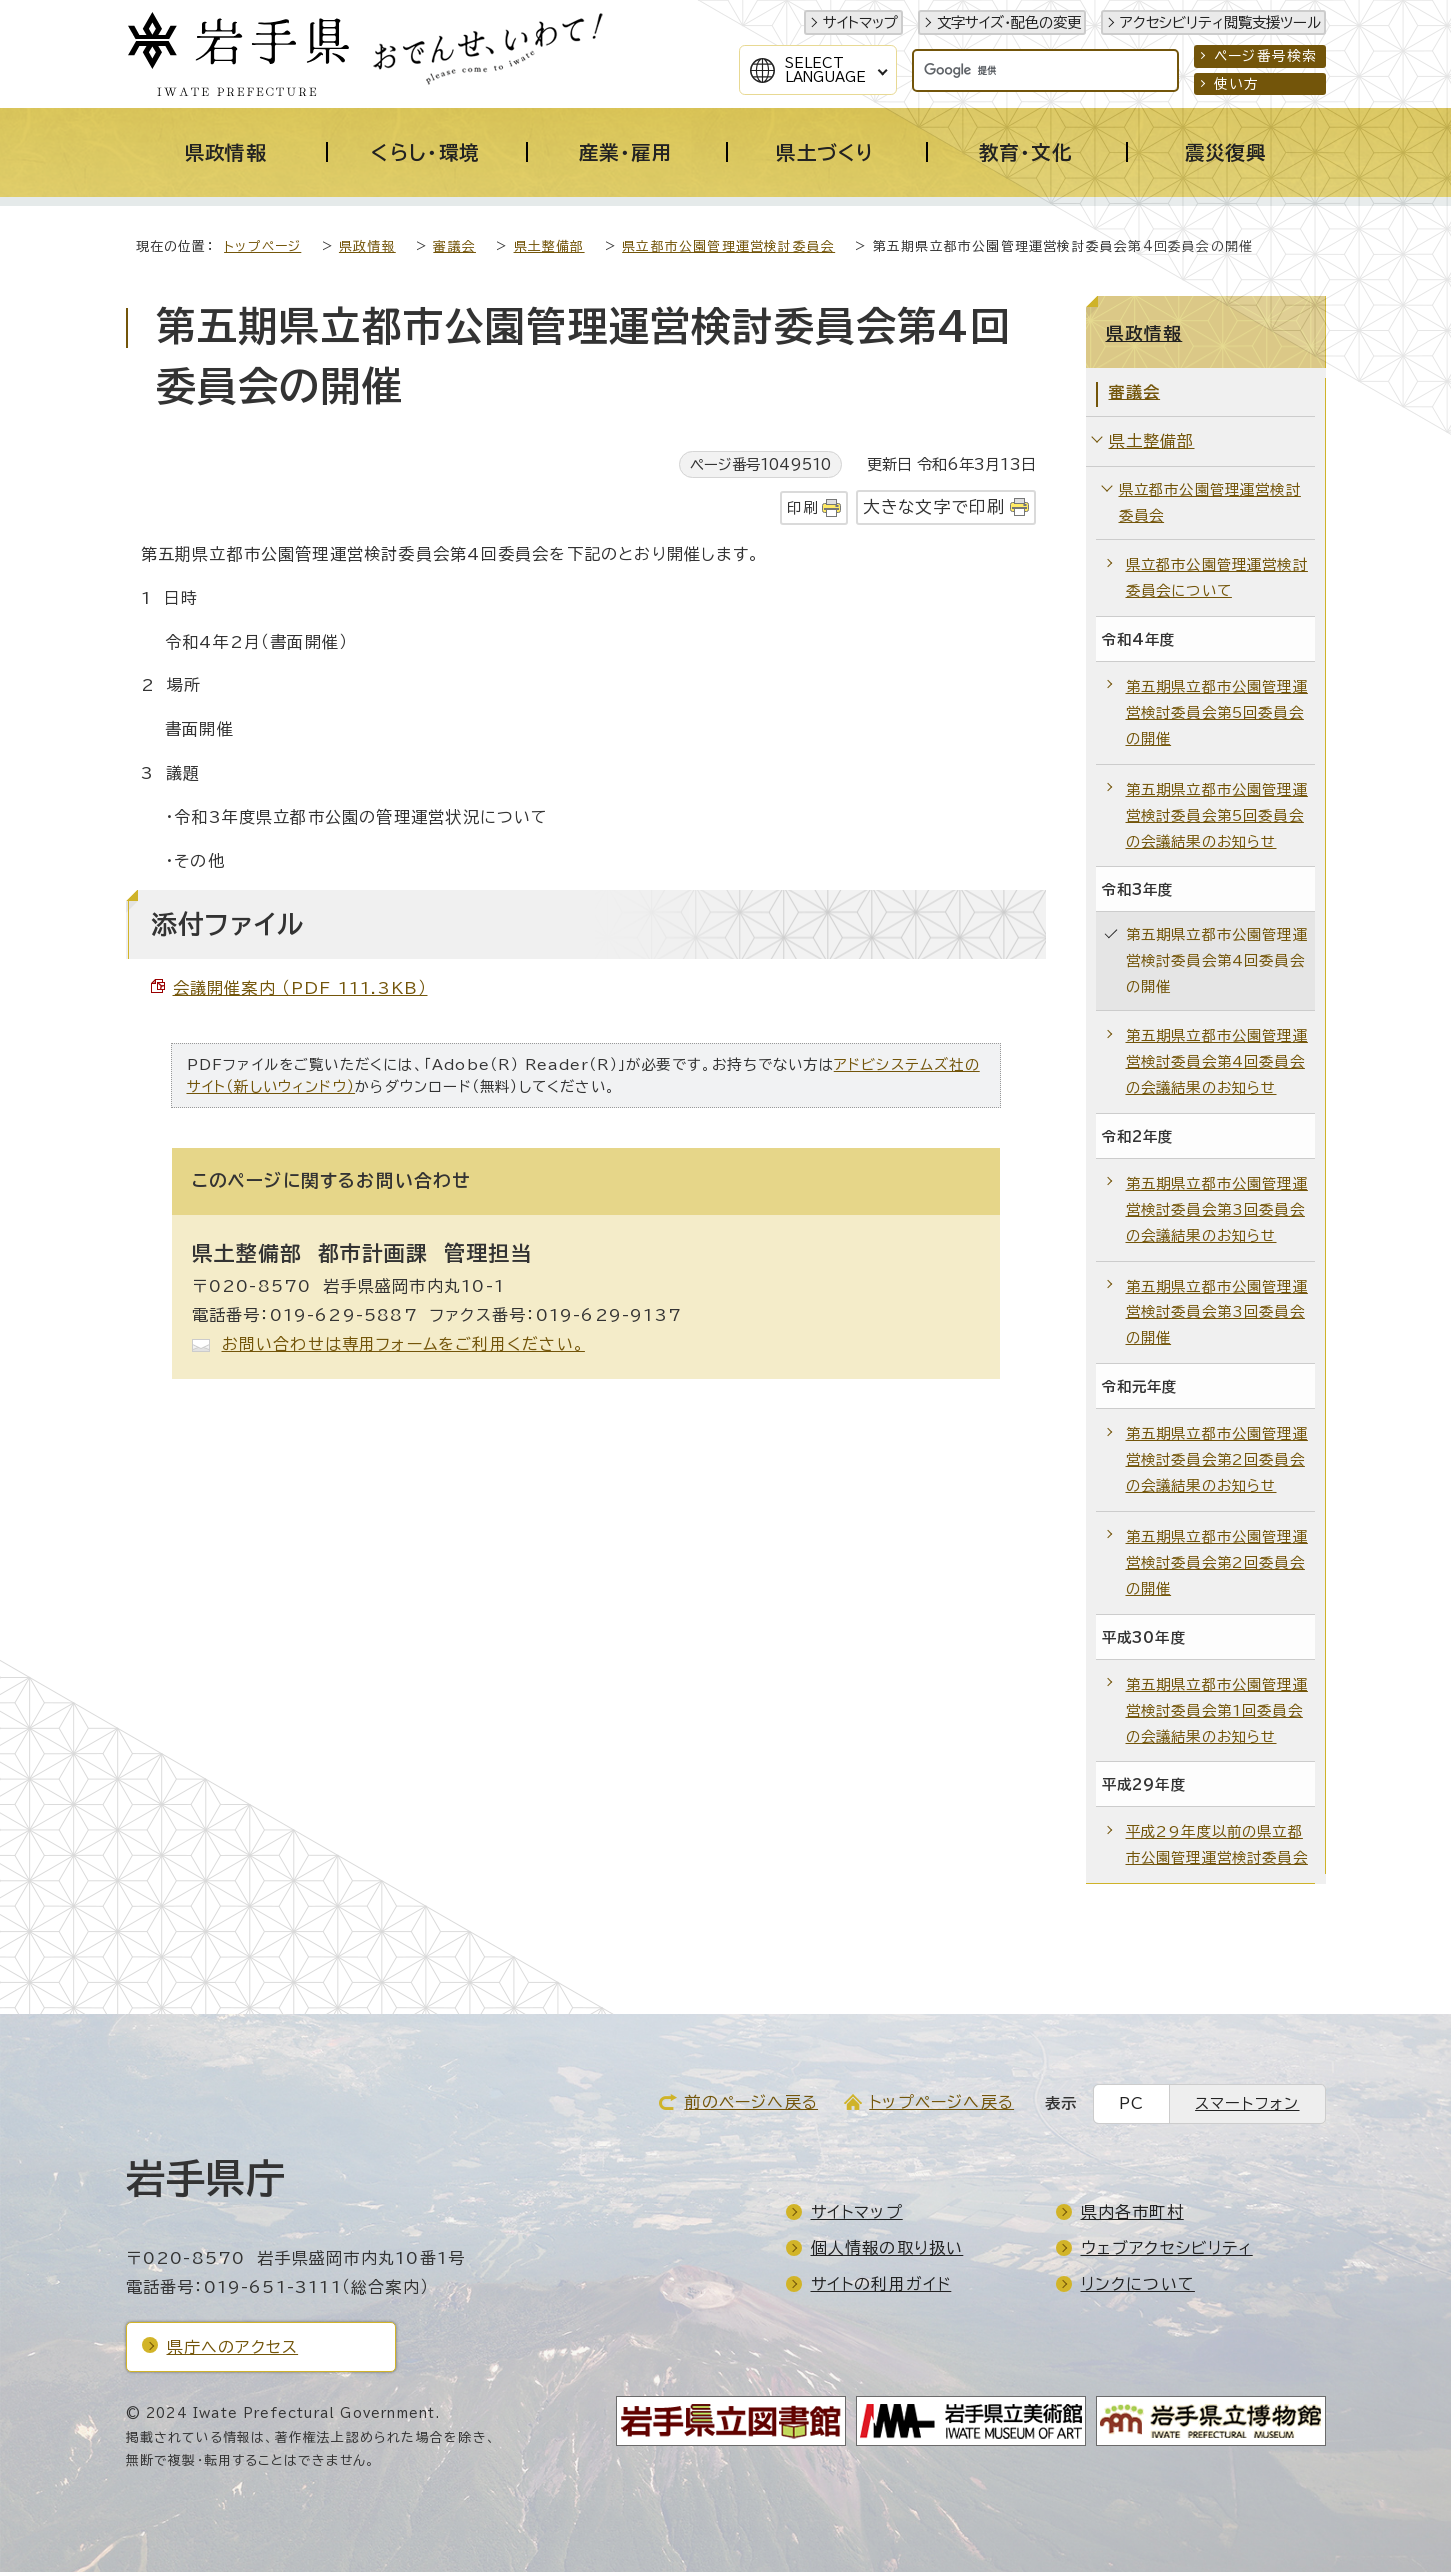  Describe the element at coordinates (1009, 22) in the screenshot. I see `文字サイズ・配色の変更` at that location.